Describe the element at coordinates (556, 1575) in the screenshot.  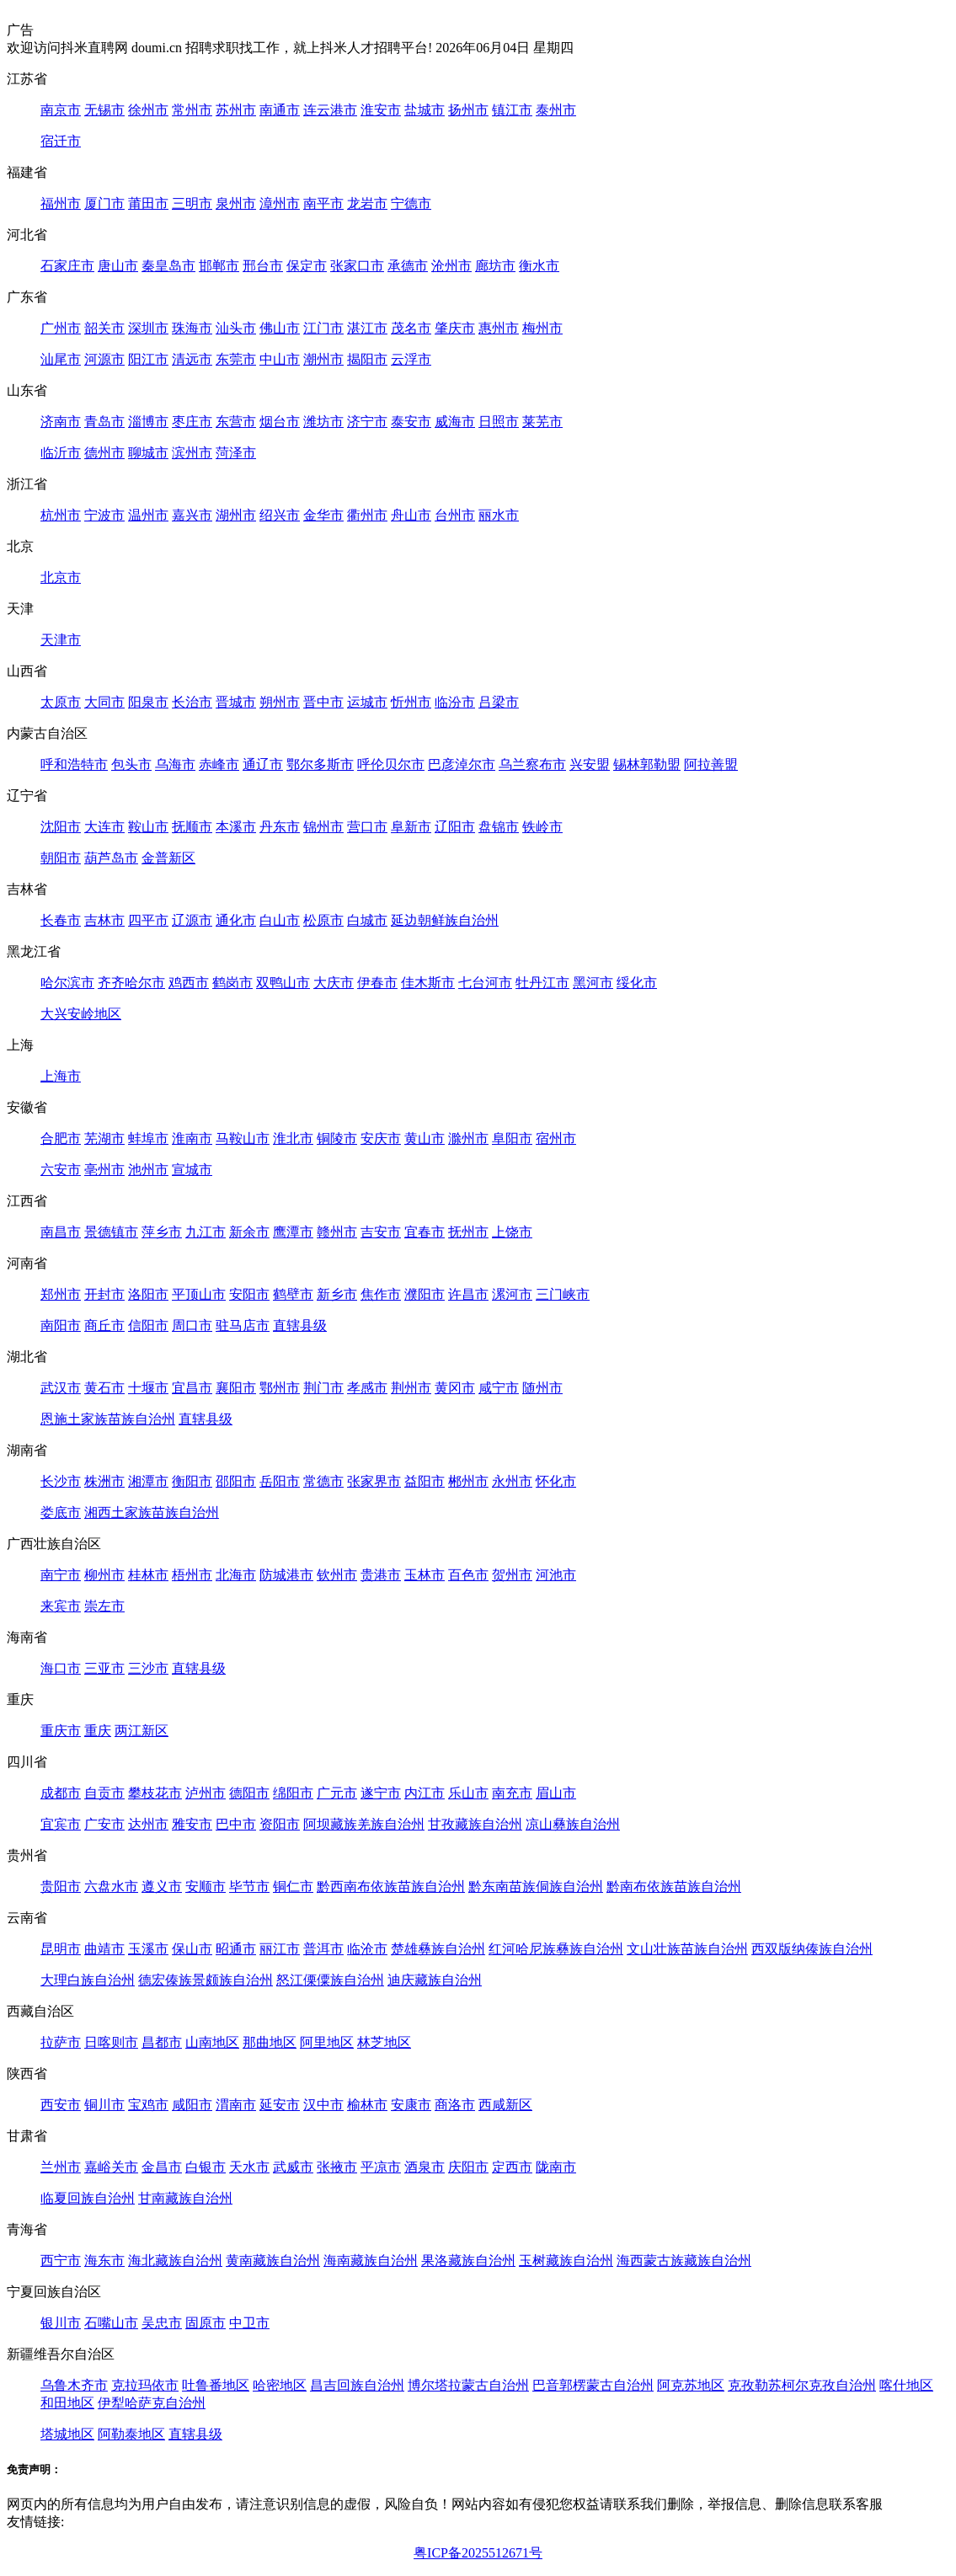
I see `河池市` at that location.